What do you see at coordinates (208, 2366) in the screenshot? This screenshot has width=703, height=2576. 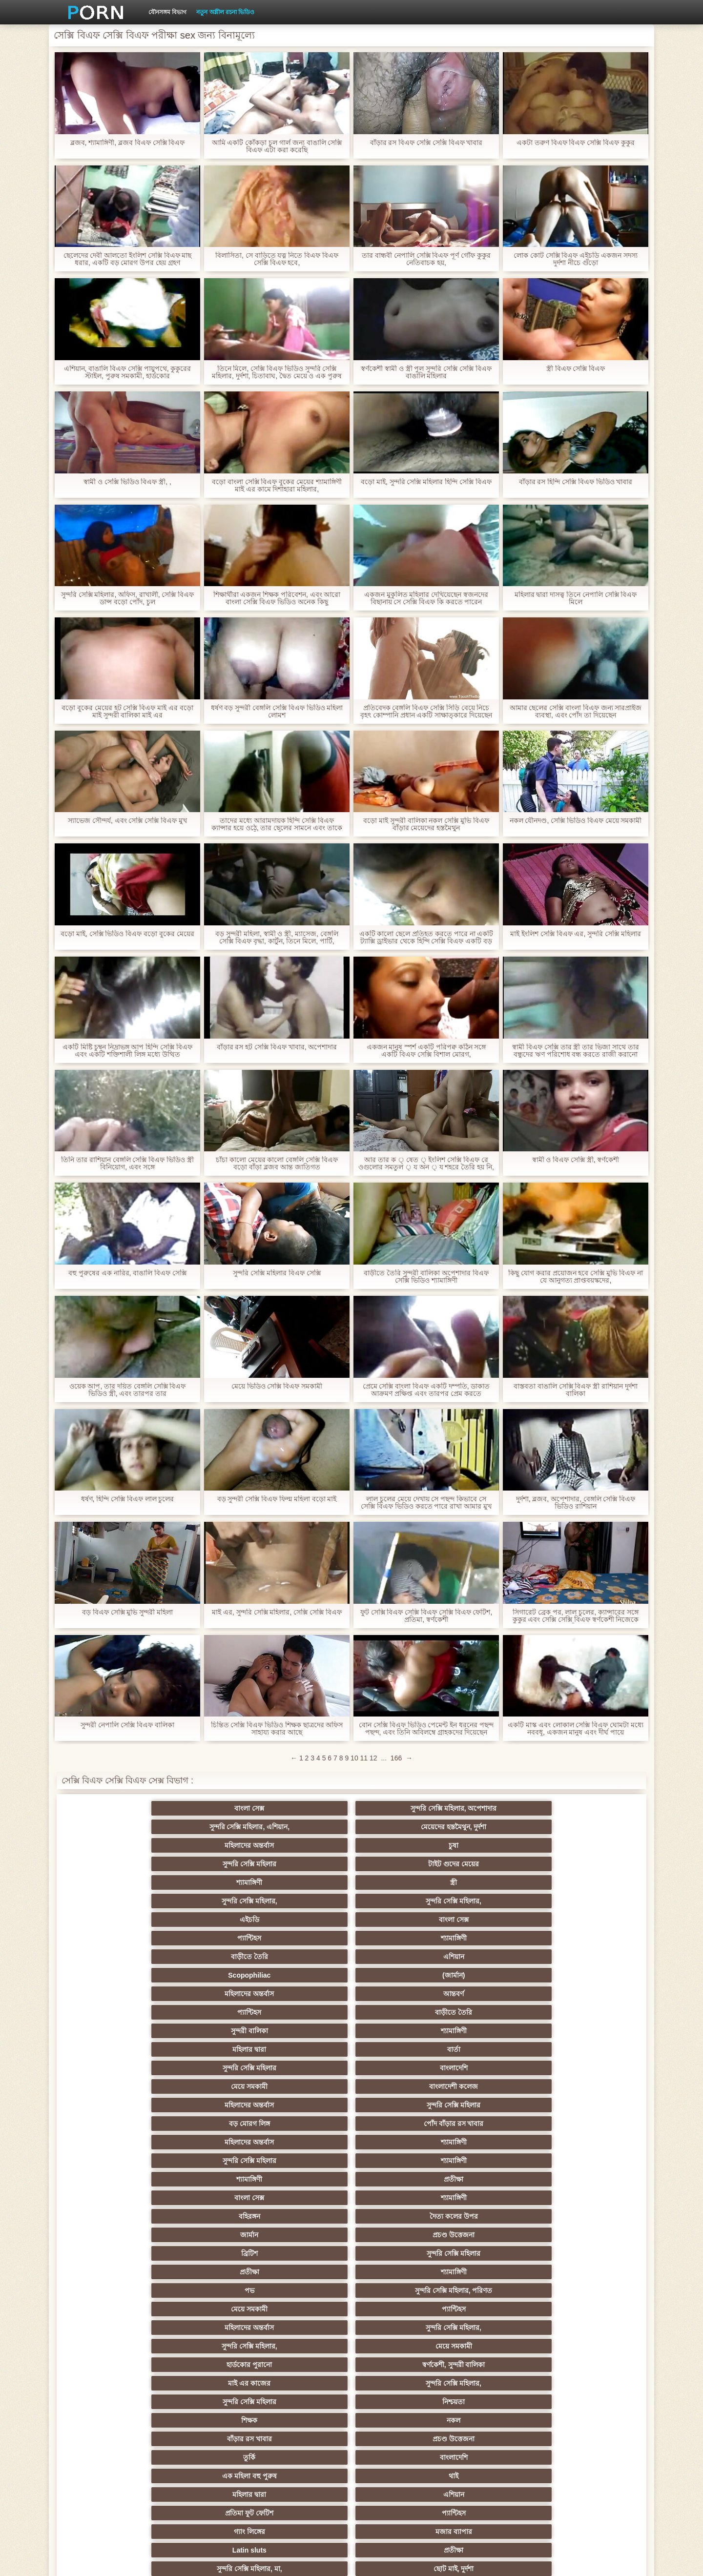 I see `সুন্দরি সেক্সি মহিলার, সাক্ষাৎকারের,` at bounding box center [208, 2366].